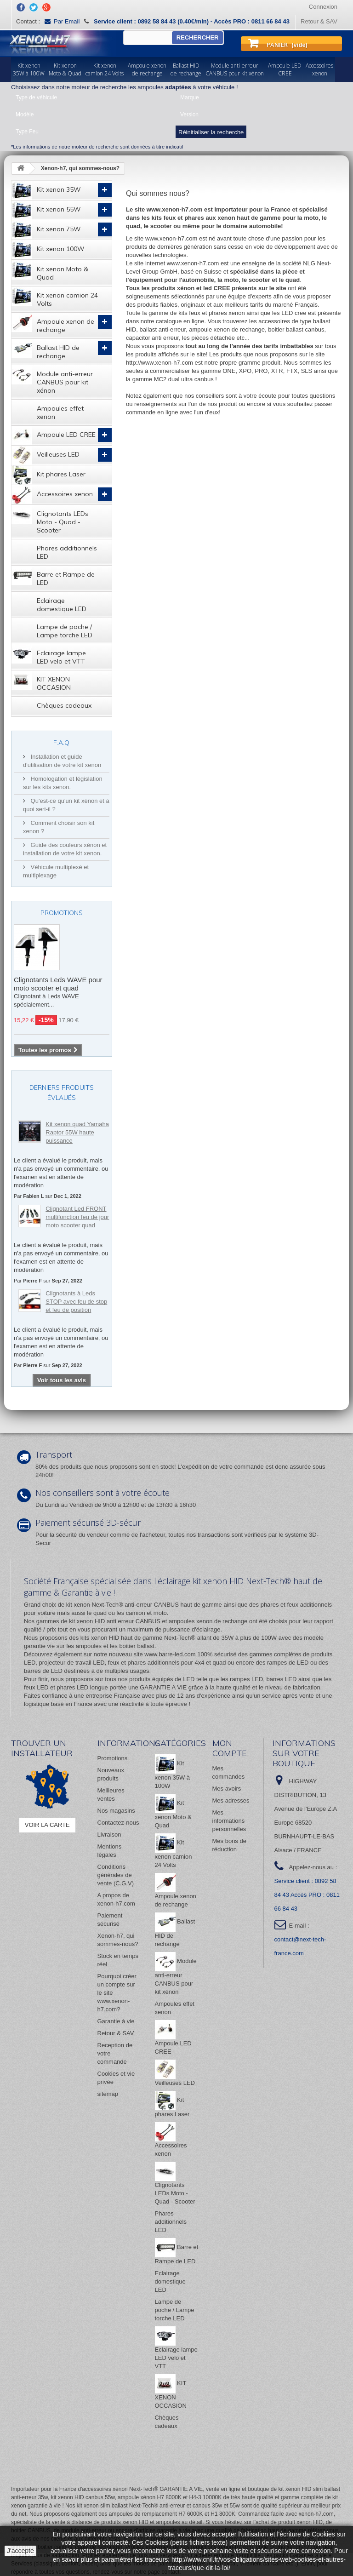 This screenshot has height=2576, width=353. What do you see at coordinates (109, 1834) in the screenshot?
I see `Livraison` at bounding box center [109, 1834].